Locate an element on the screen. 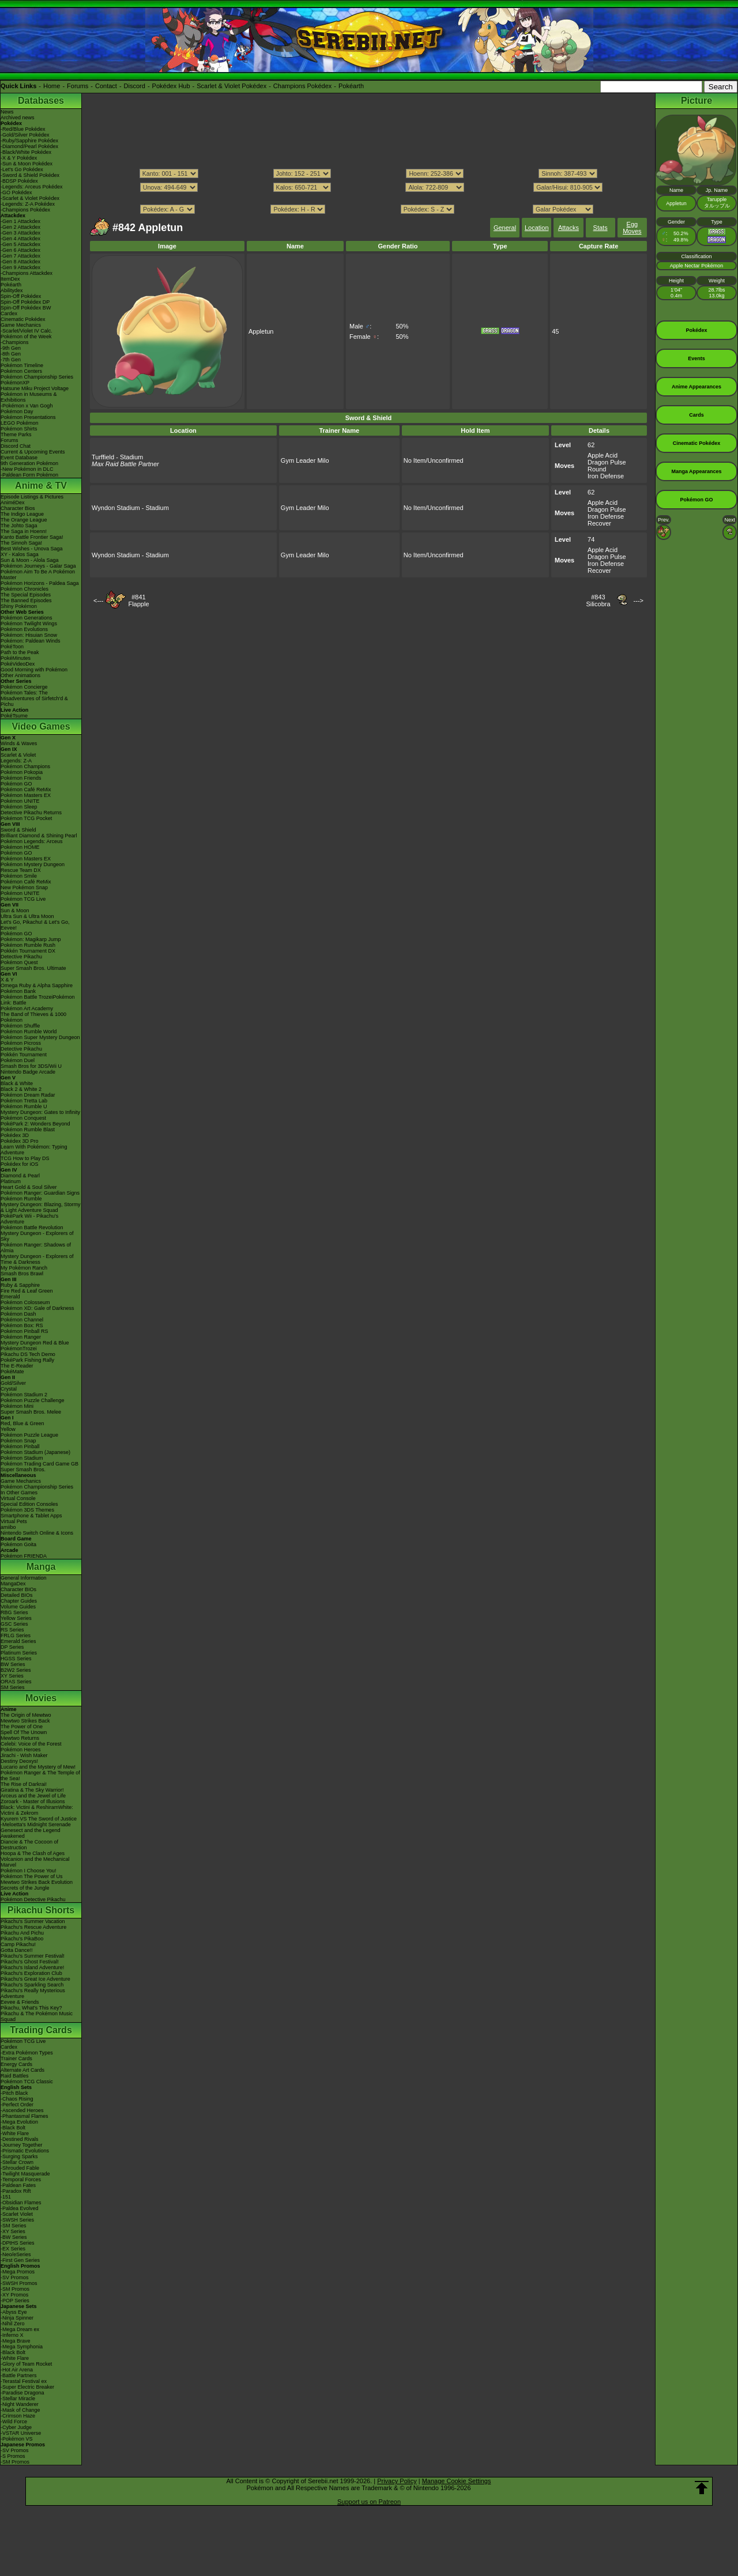  Best Wishes - Unova Saga is located at coordinates (32, 549).